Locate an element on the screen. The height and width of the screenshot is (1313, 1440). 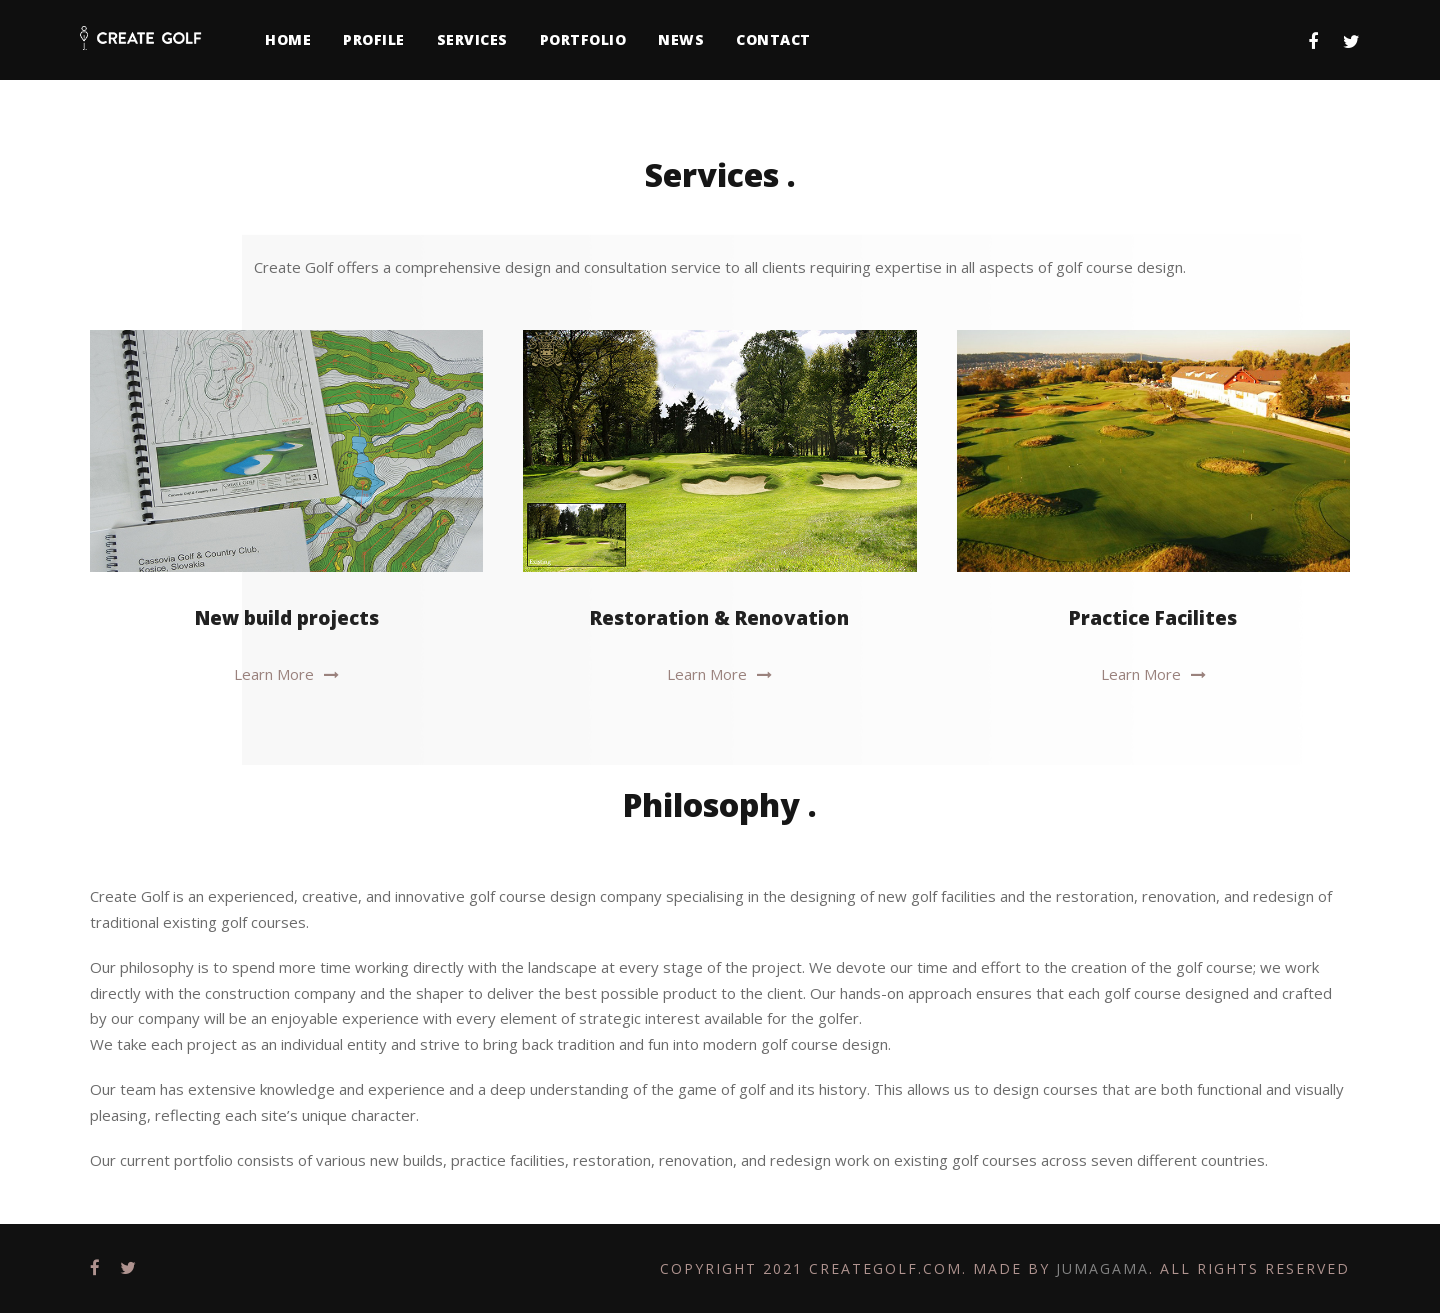
Portfolio is located at coordinates (583, 39).